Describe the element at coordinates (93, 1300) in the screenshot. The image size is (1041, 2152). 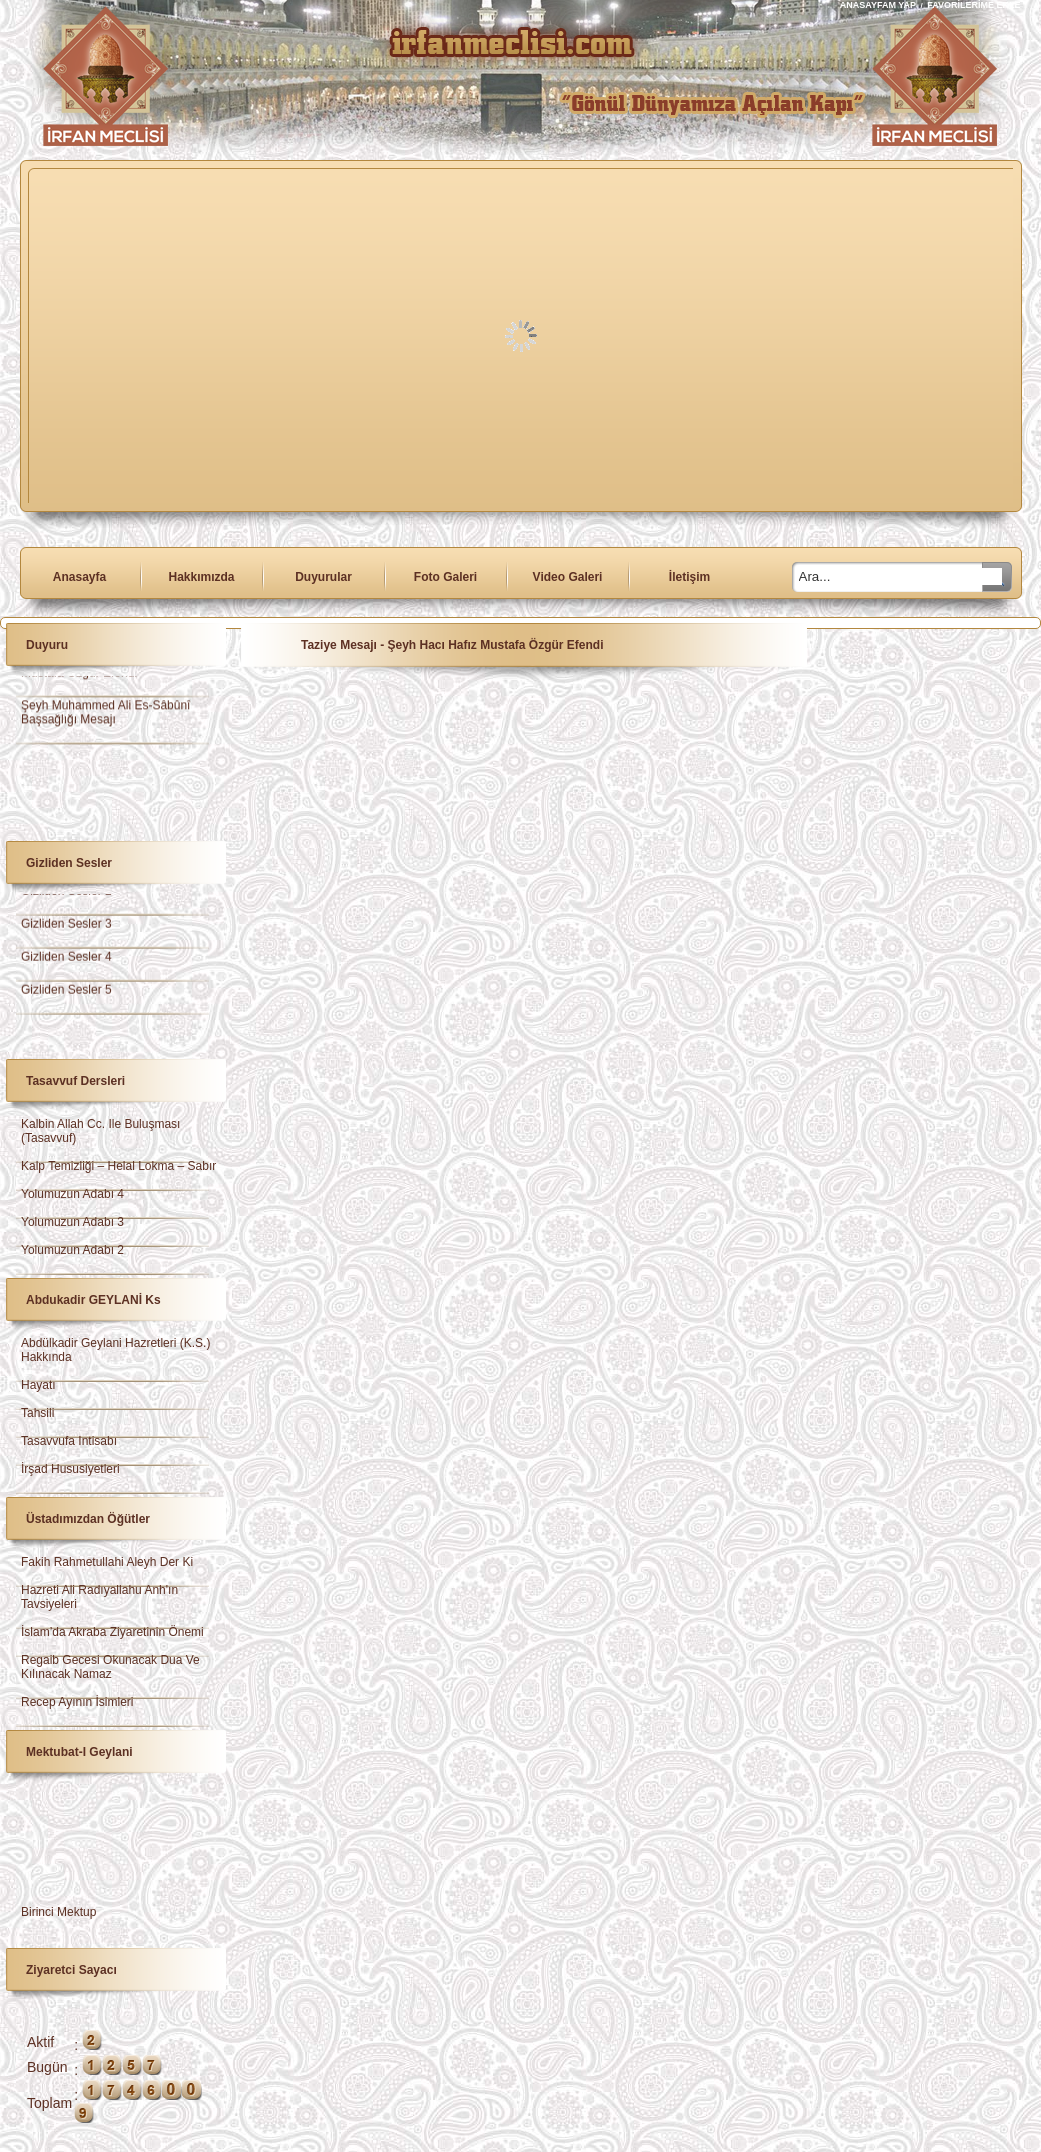
I see `Abdukadir GEYLANİ ks` at that location.